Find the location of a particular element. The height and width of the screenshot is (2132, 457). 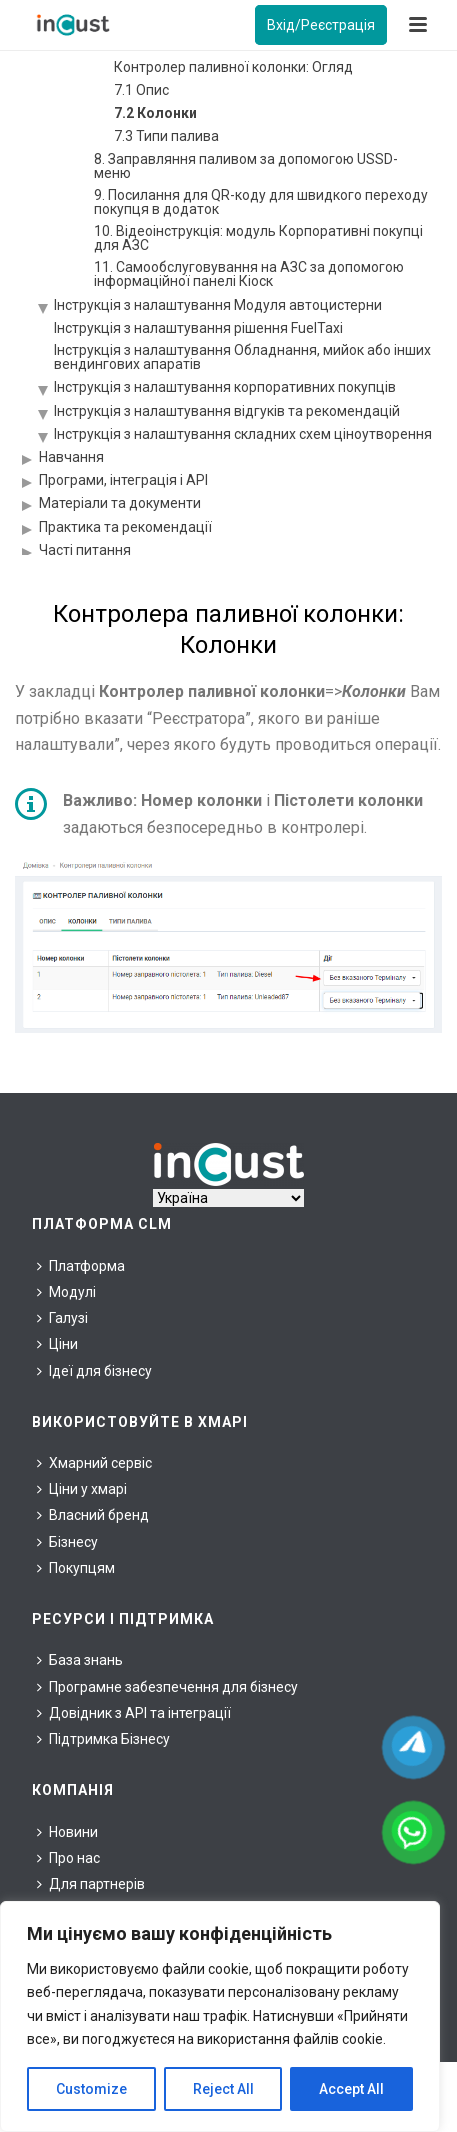

7.1 Опис is located at coordinates (141, 90).